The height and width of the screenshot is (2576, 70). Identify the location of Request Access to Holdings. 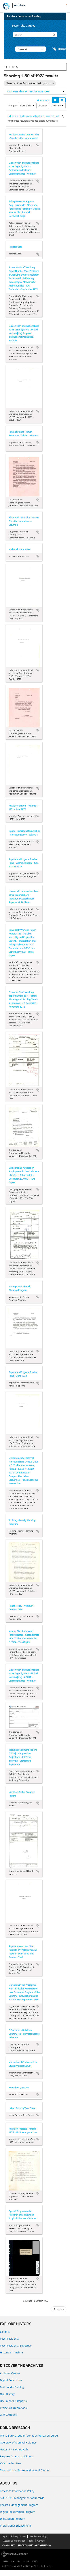
(17, 2456).